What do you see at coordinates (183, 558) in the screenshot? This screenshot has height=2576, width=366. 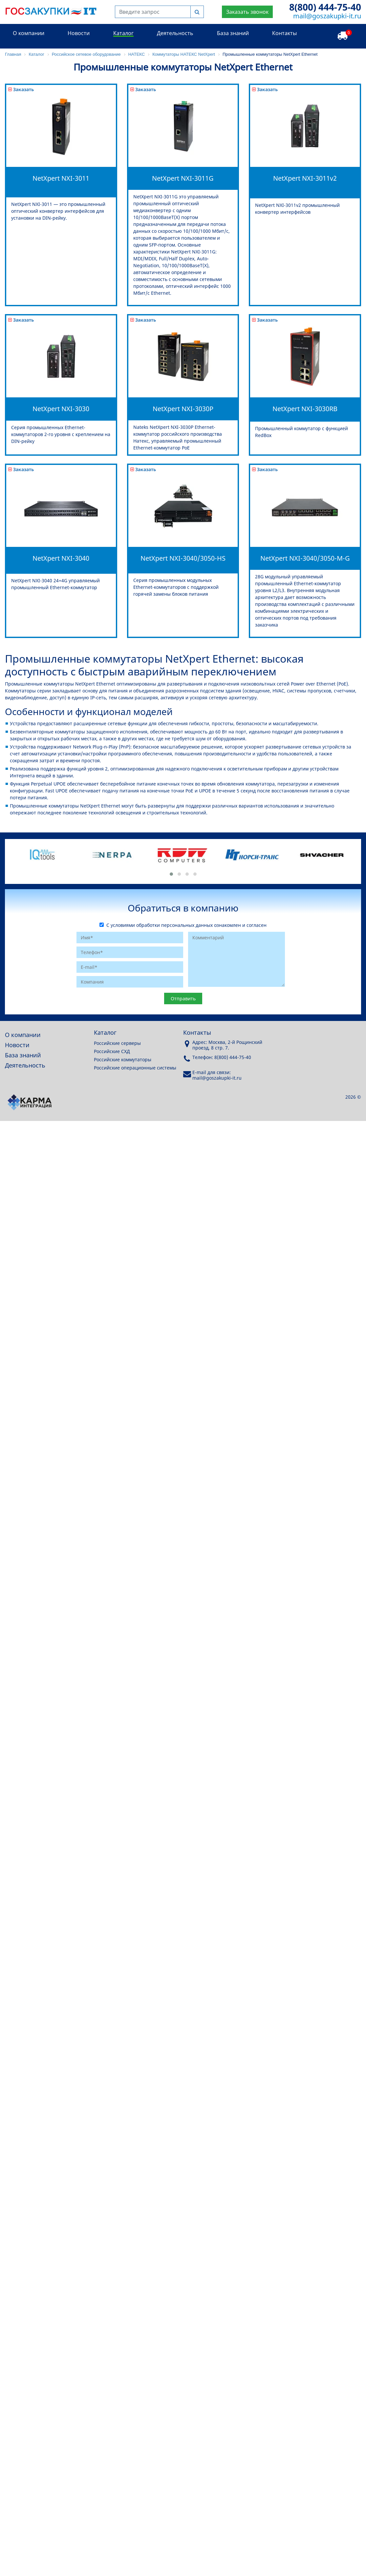 I see `NetXpert NXI-3040/3050-HS` at bounding box center [183, 558].